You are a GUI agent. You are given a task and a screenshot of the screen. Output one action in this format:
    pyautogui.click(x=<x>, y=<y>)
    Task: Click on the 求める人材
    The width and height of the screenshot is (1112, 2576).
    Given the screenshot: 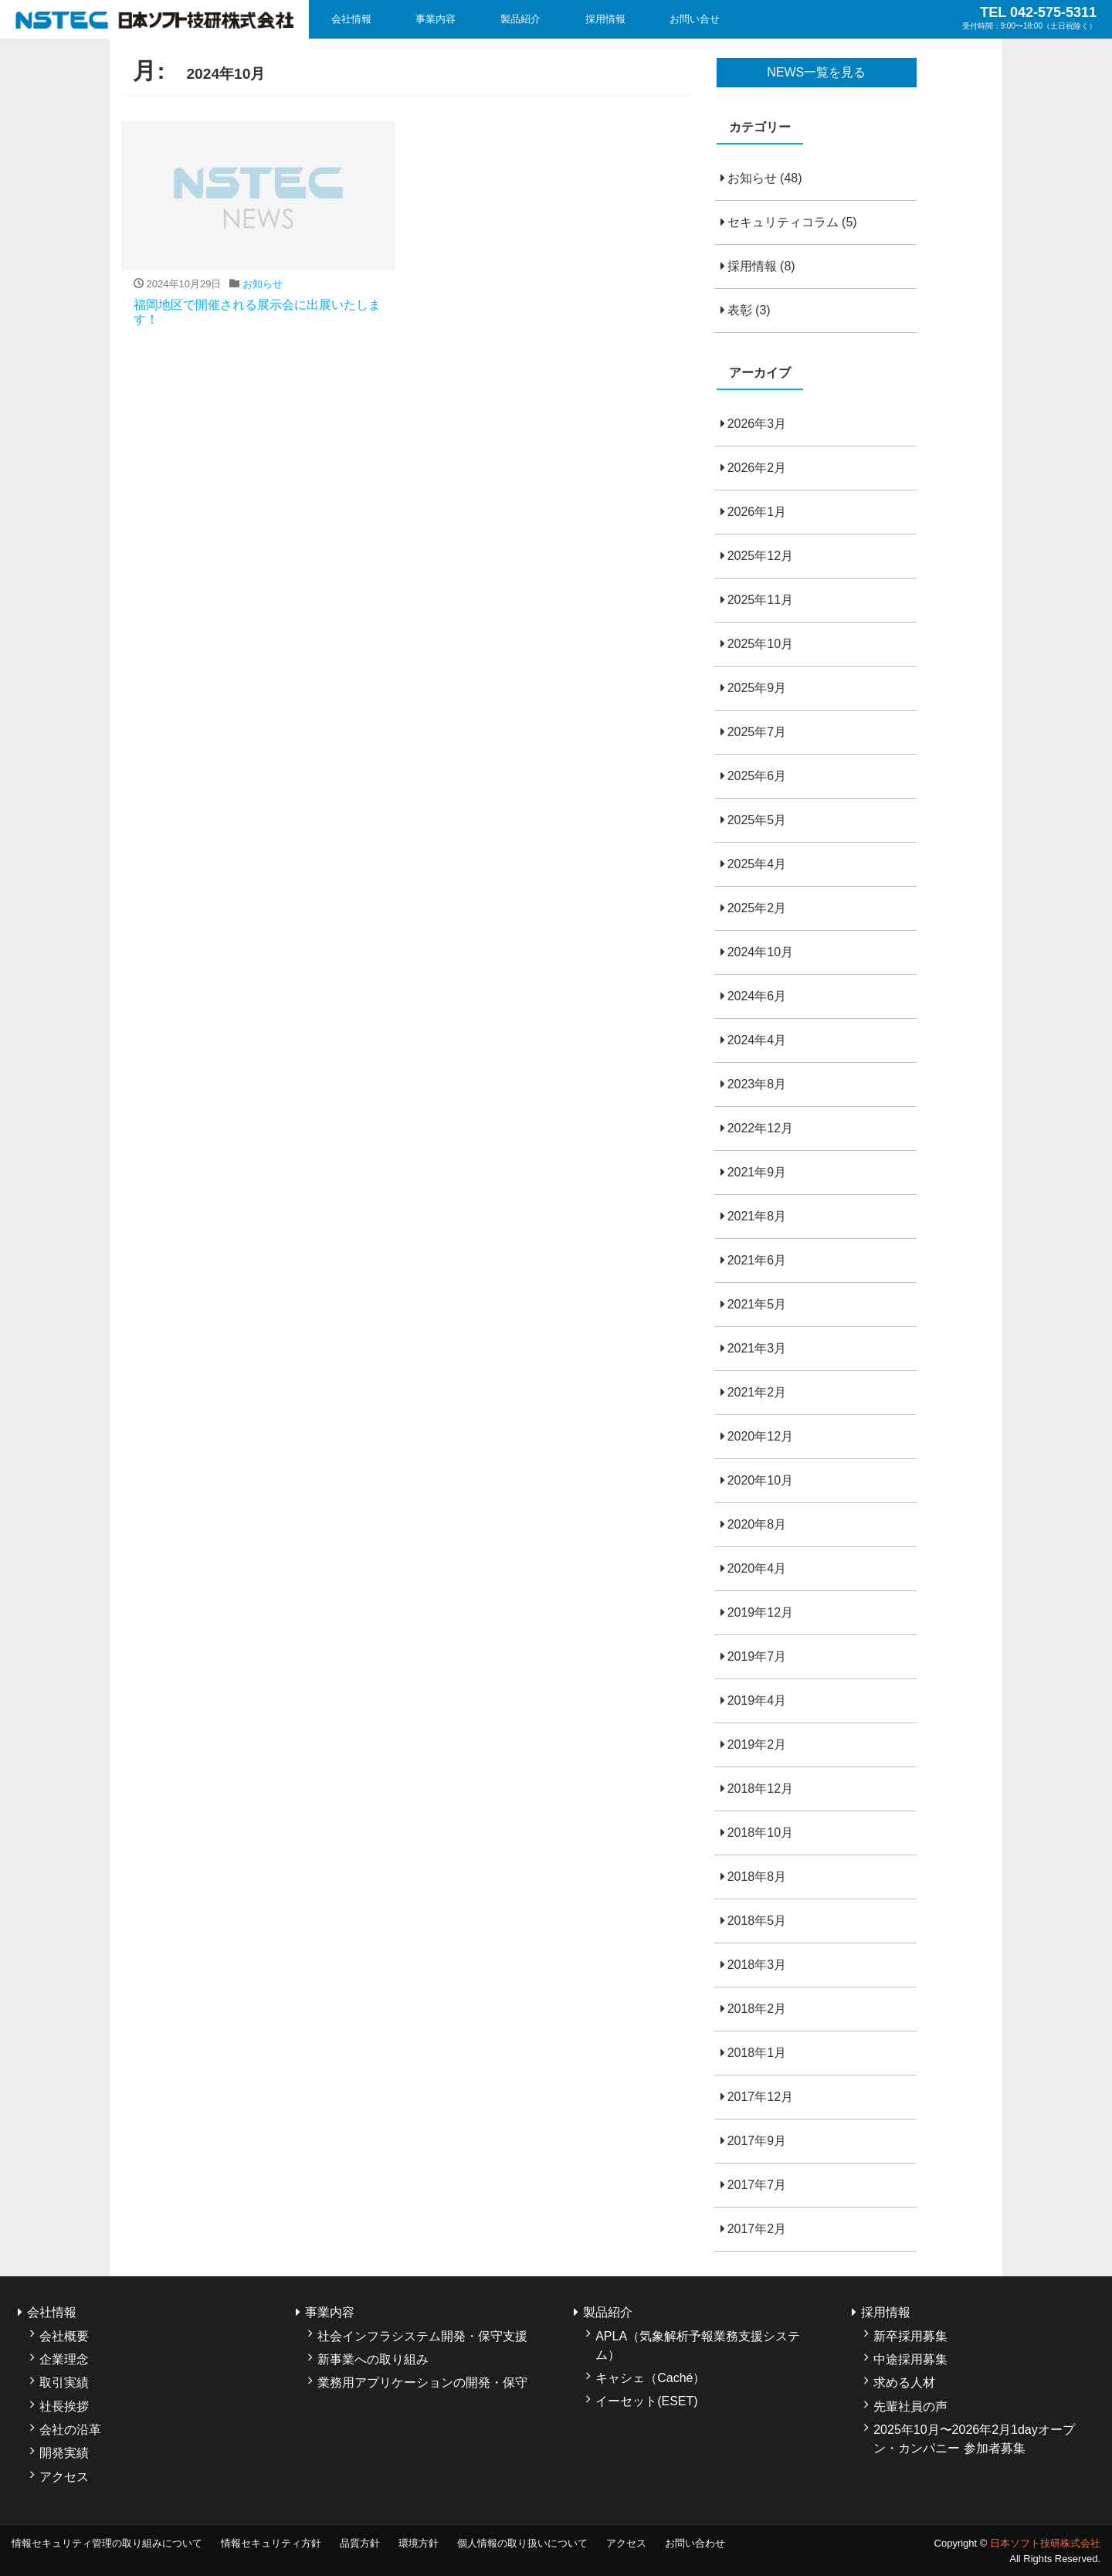 What is the action you would take?
    pyautogui.click(x=904, y=2382)
    